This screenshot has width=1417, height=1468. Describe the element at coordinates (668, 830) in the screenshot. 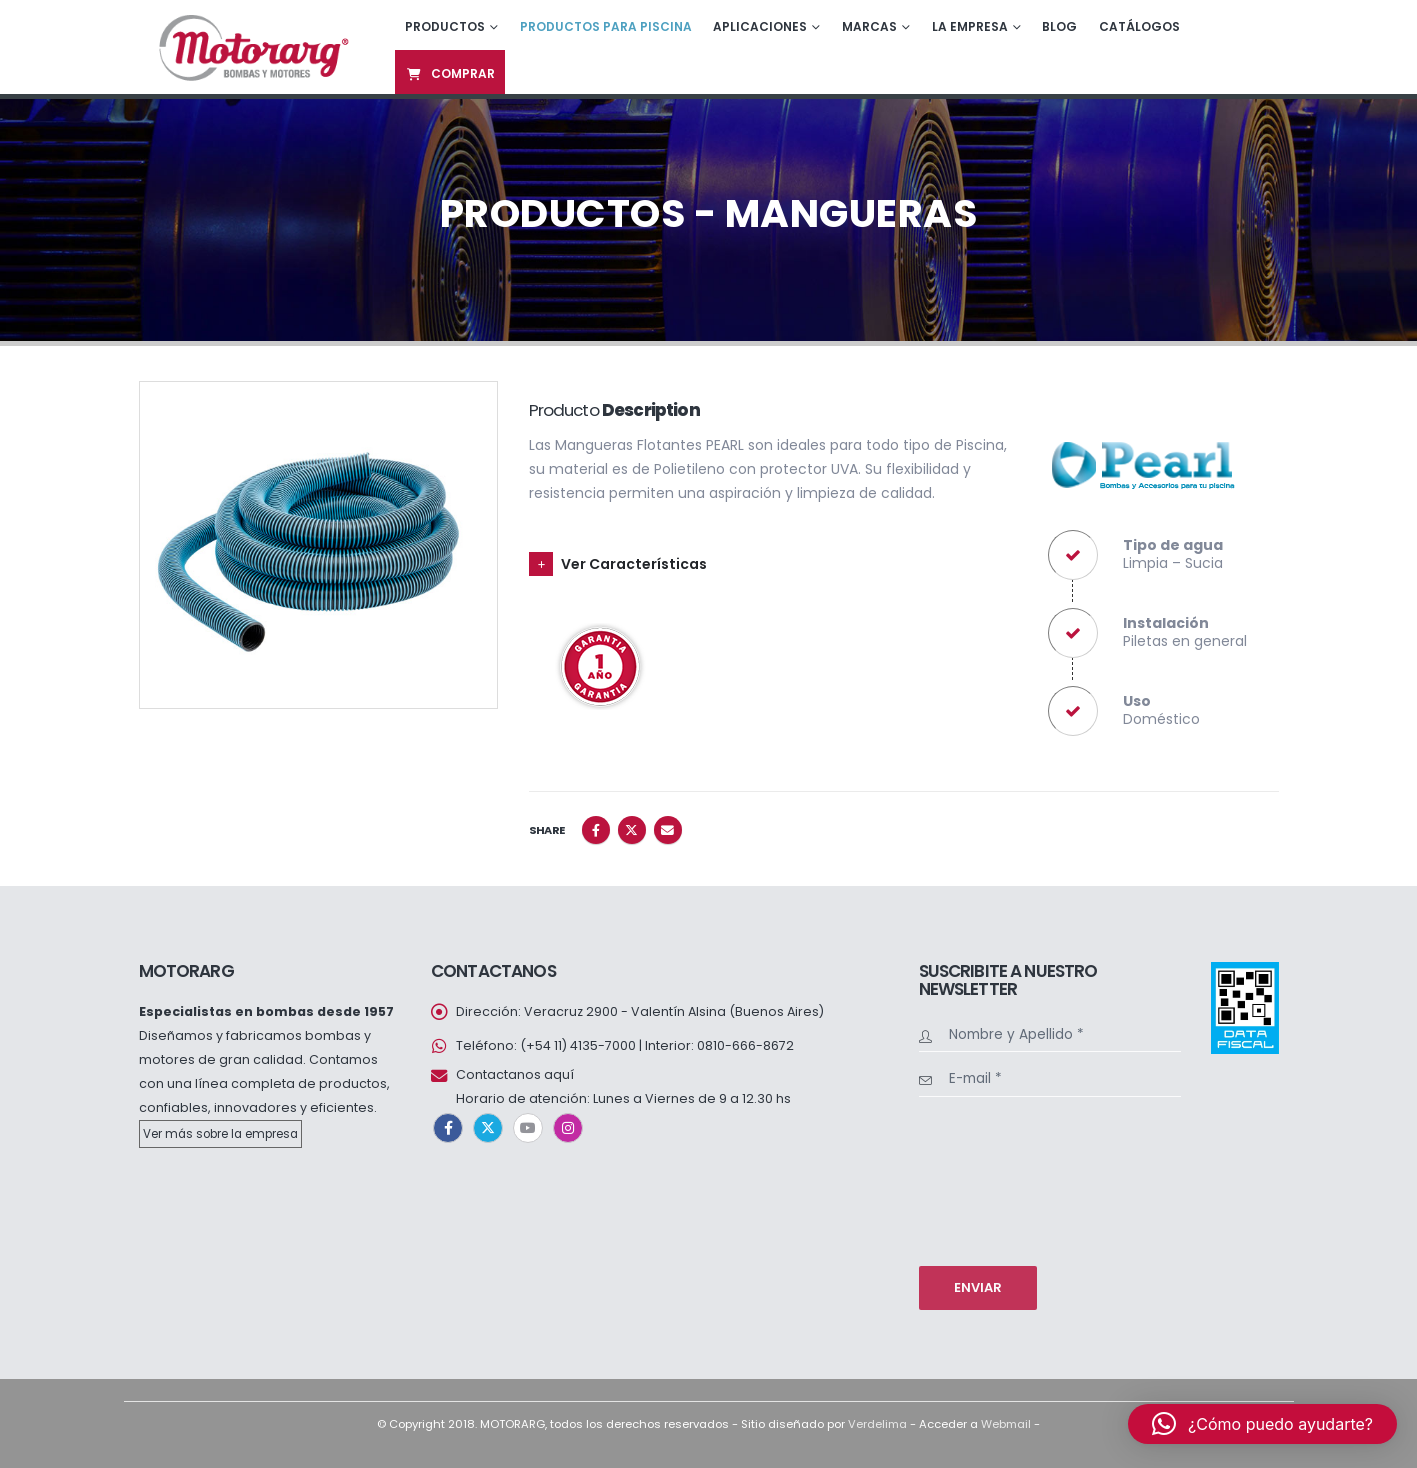

I see `Email` at that location.